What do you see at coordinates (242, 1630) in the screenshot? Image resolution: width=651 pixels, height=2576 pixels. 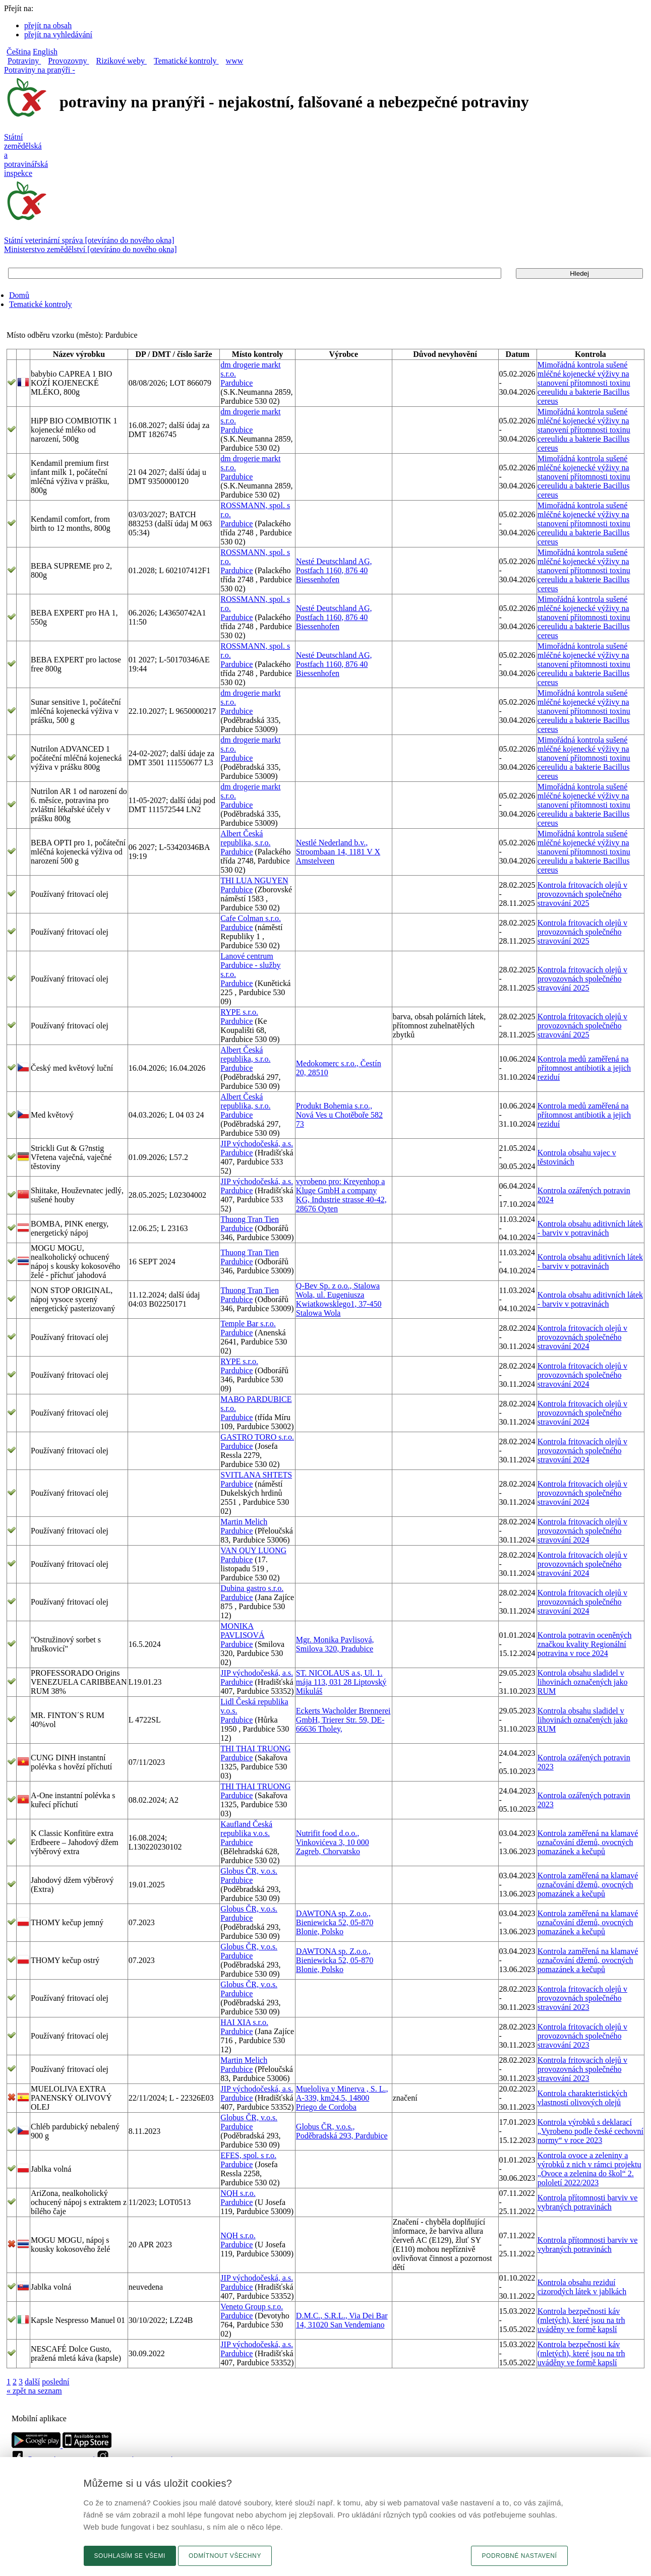 I see `MONIKA PAVLISOVÁ` at bounding box center [242, 1630].